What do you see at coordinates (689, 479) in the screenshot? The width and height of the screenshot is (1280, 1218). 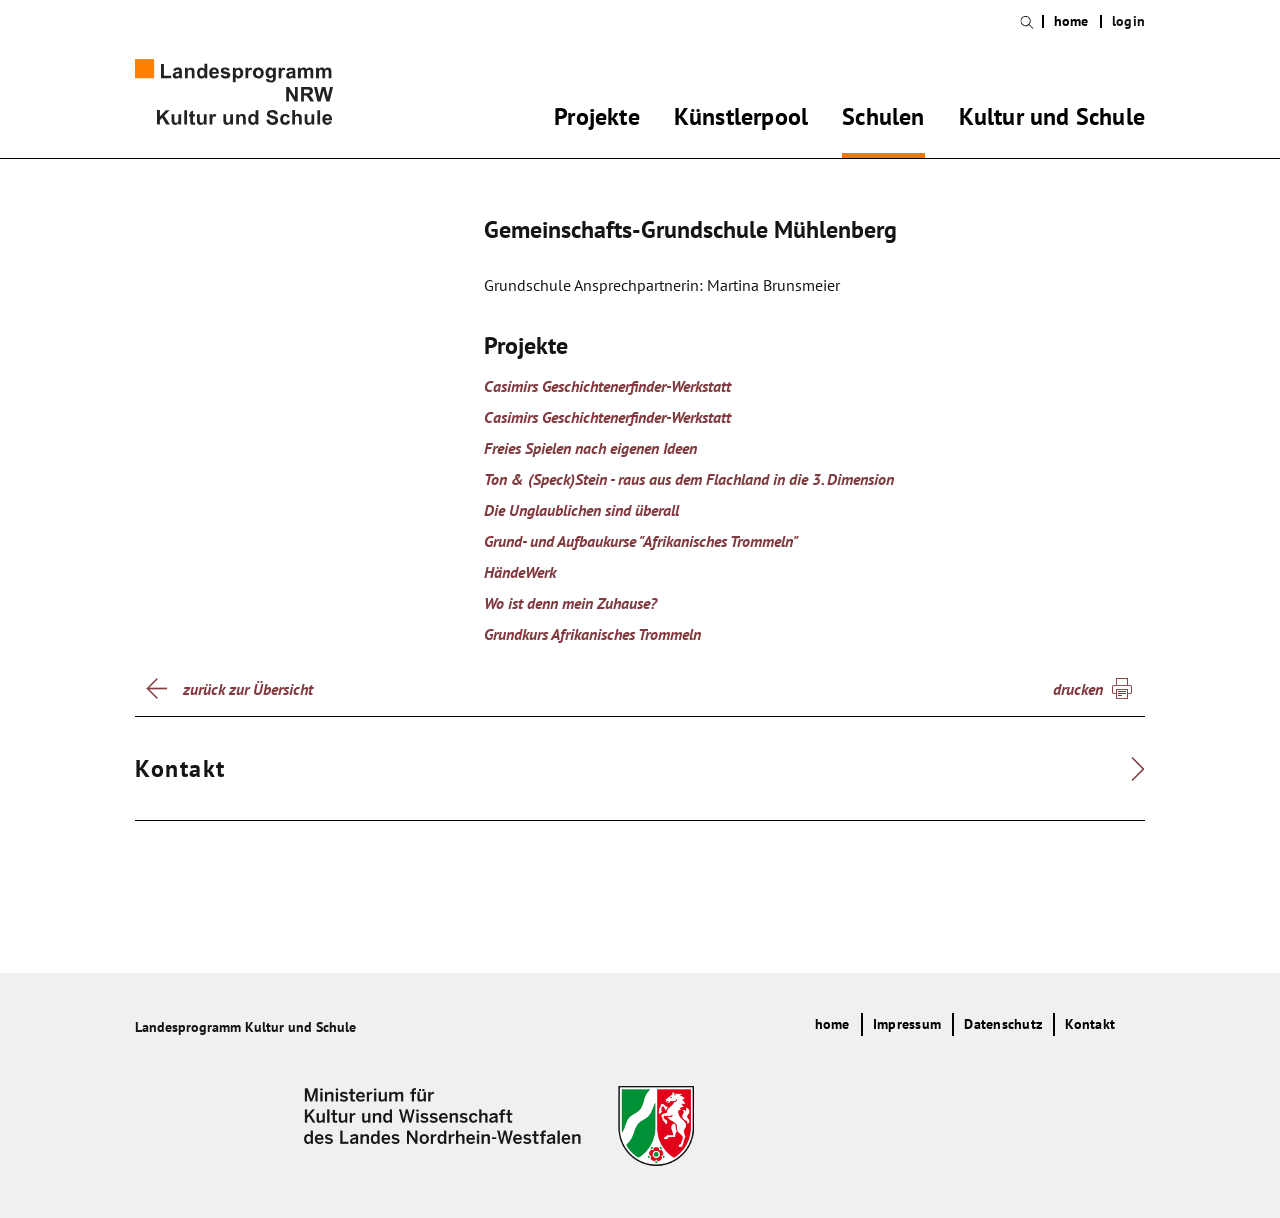 I see `Ton & (Speck)Stein - raus aus dem Flachland in die 3. Dimension` at bounding box center [689, 479].